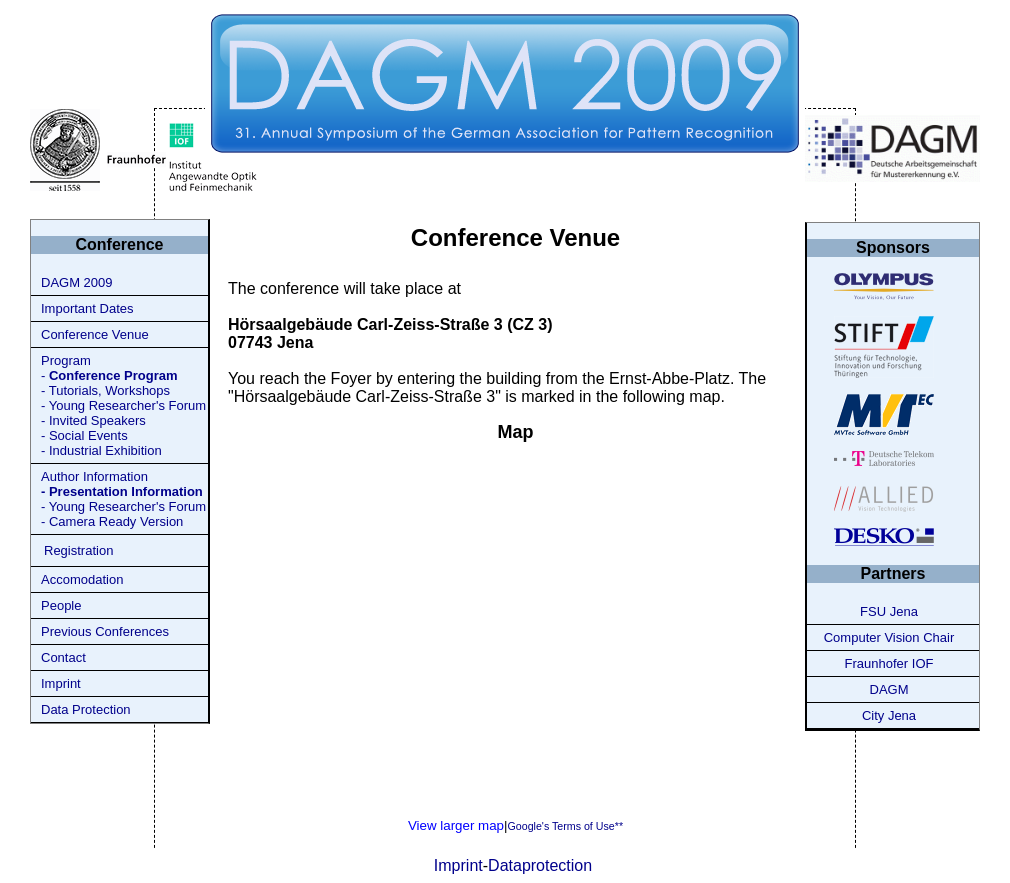  What do you see at coordinates (86, 709) in the screenshot?
I see `Data Protection` at bounding box center [86, 709].